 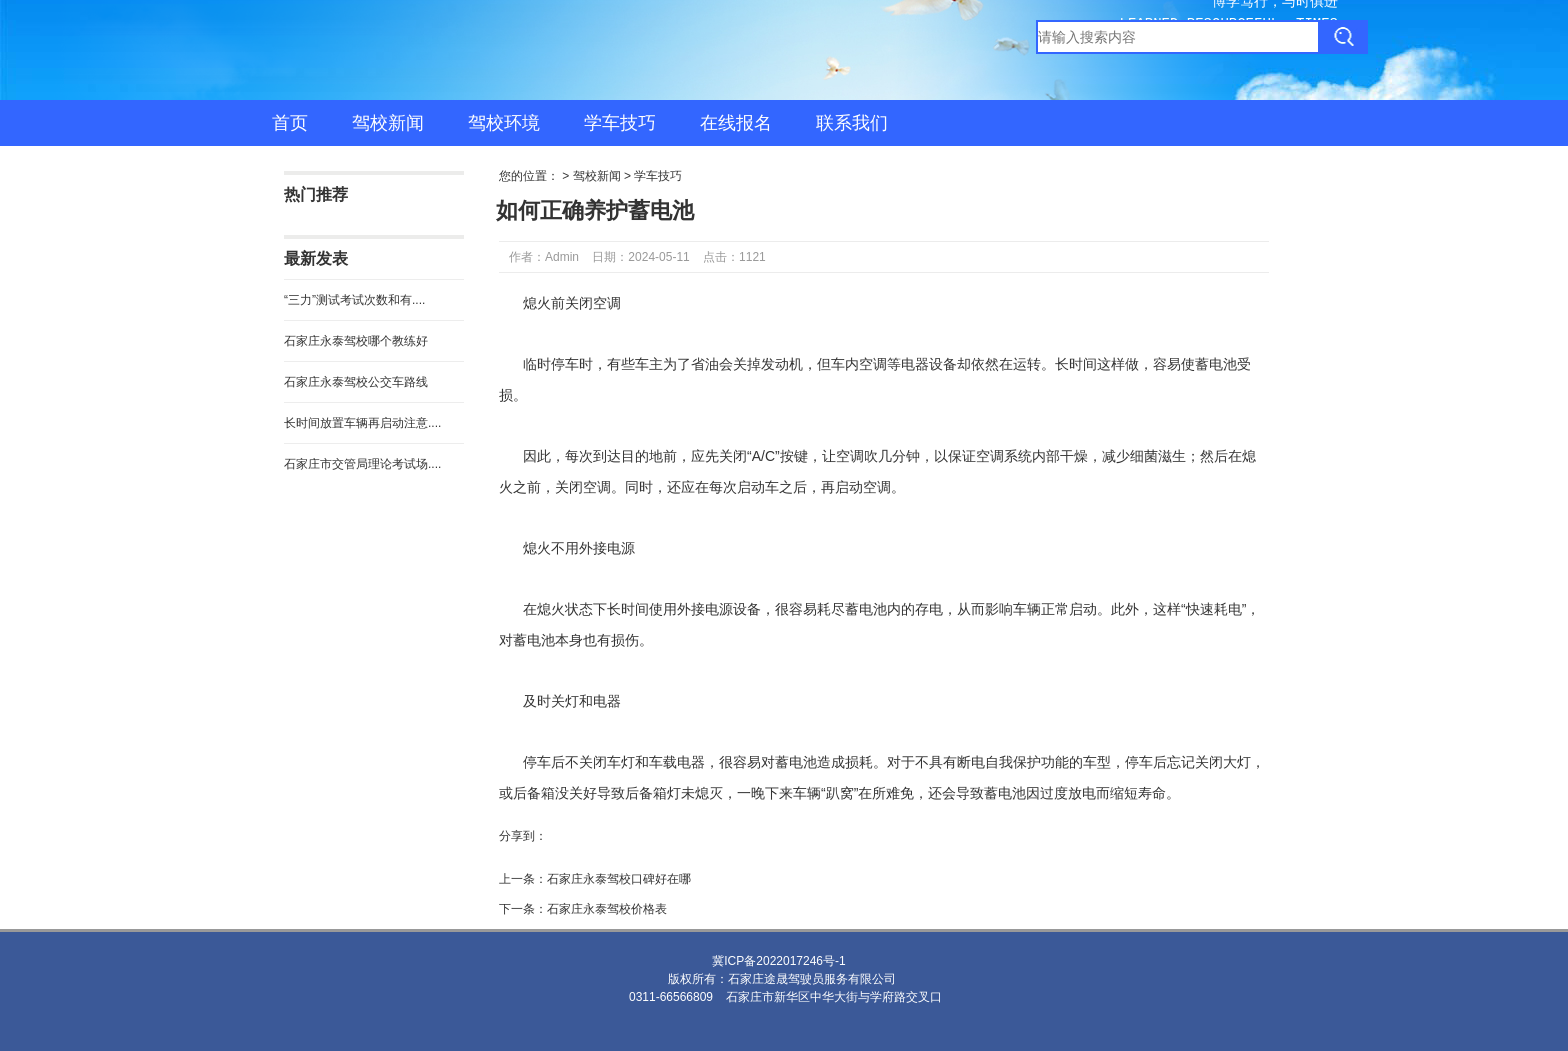 What do you see at coordinates (354, 300) in the screenshot?
I see `“三力”测试考试次数和有....` at bounding box center [354, 300].